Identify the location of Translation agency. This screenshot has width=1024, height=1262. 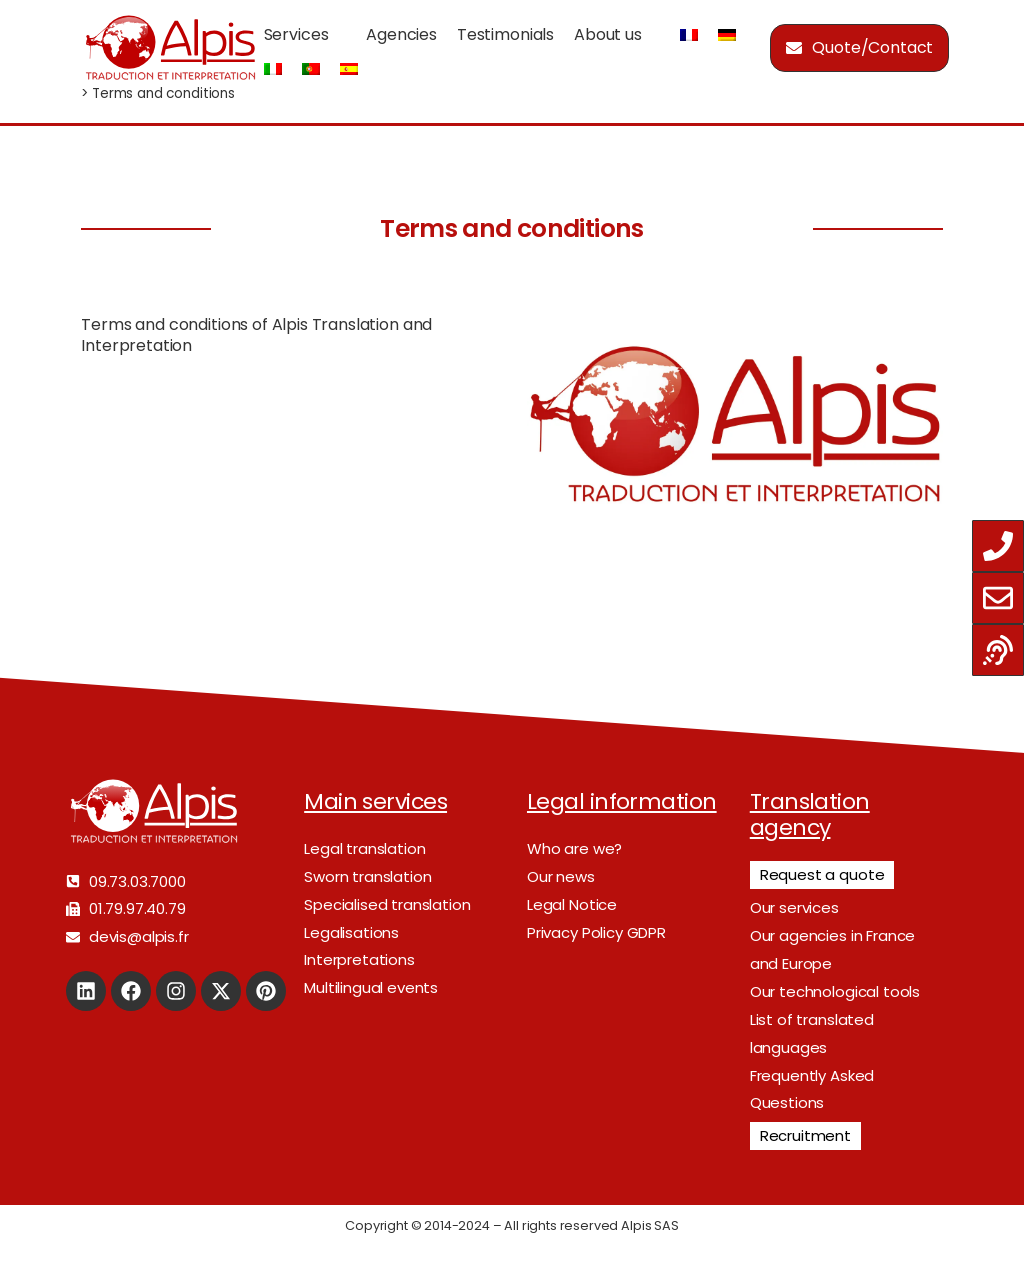
(810, 814).